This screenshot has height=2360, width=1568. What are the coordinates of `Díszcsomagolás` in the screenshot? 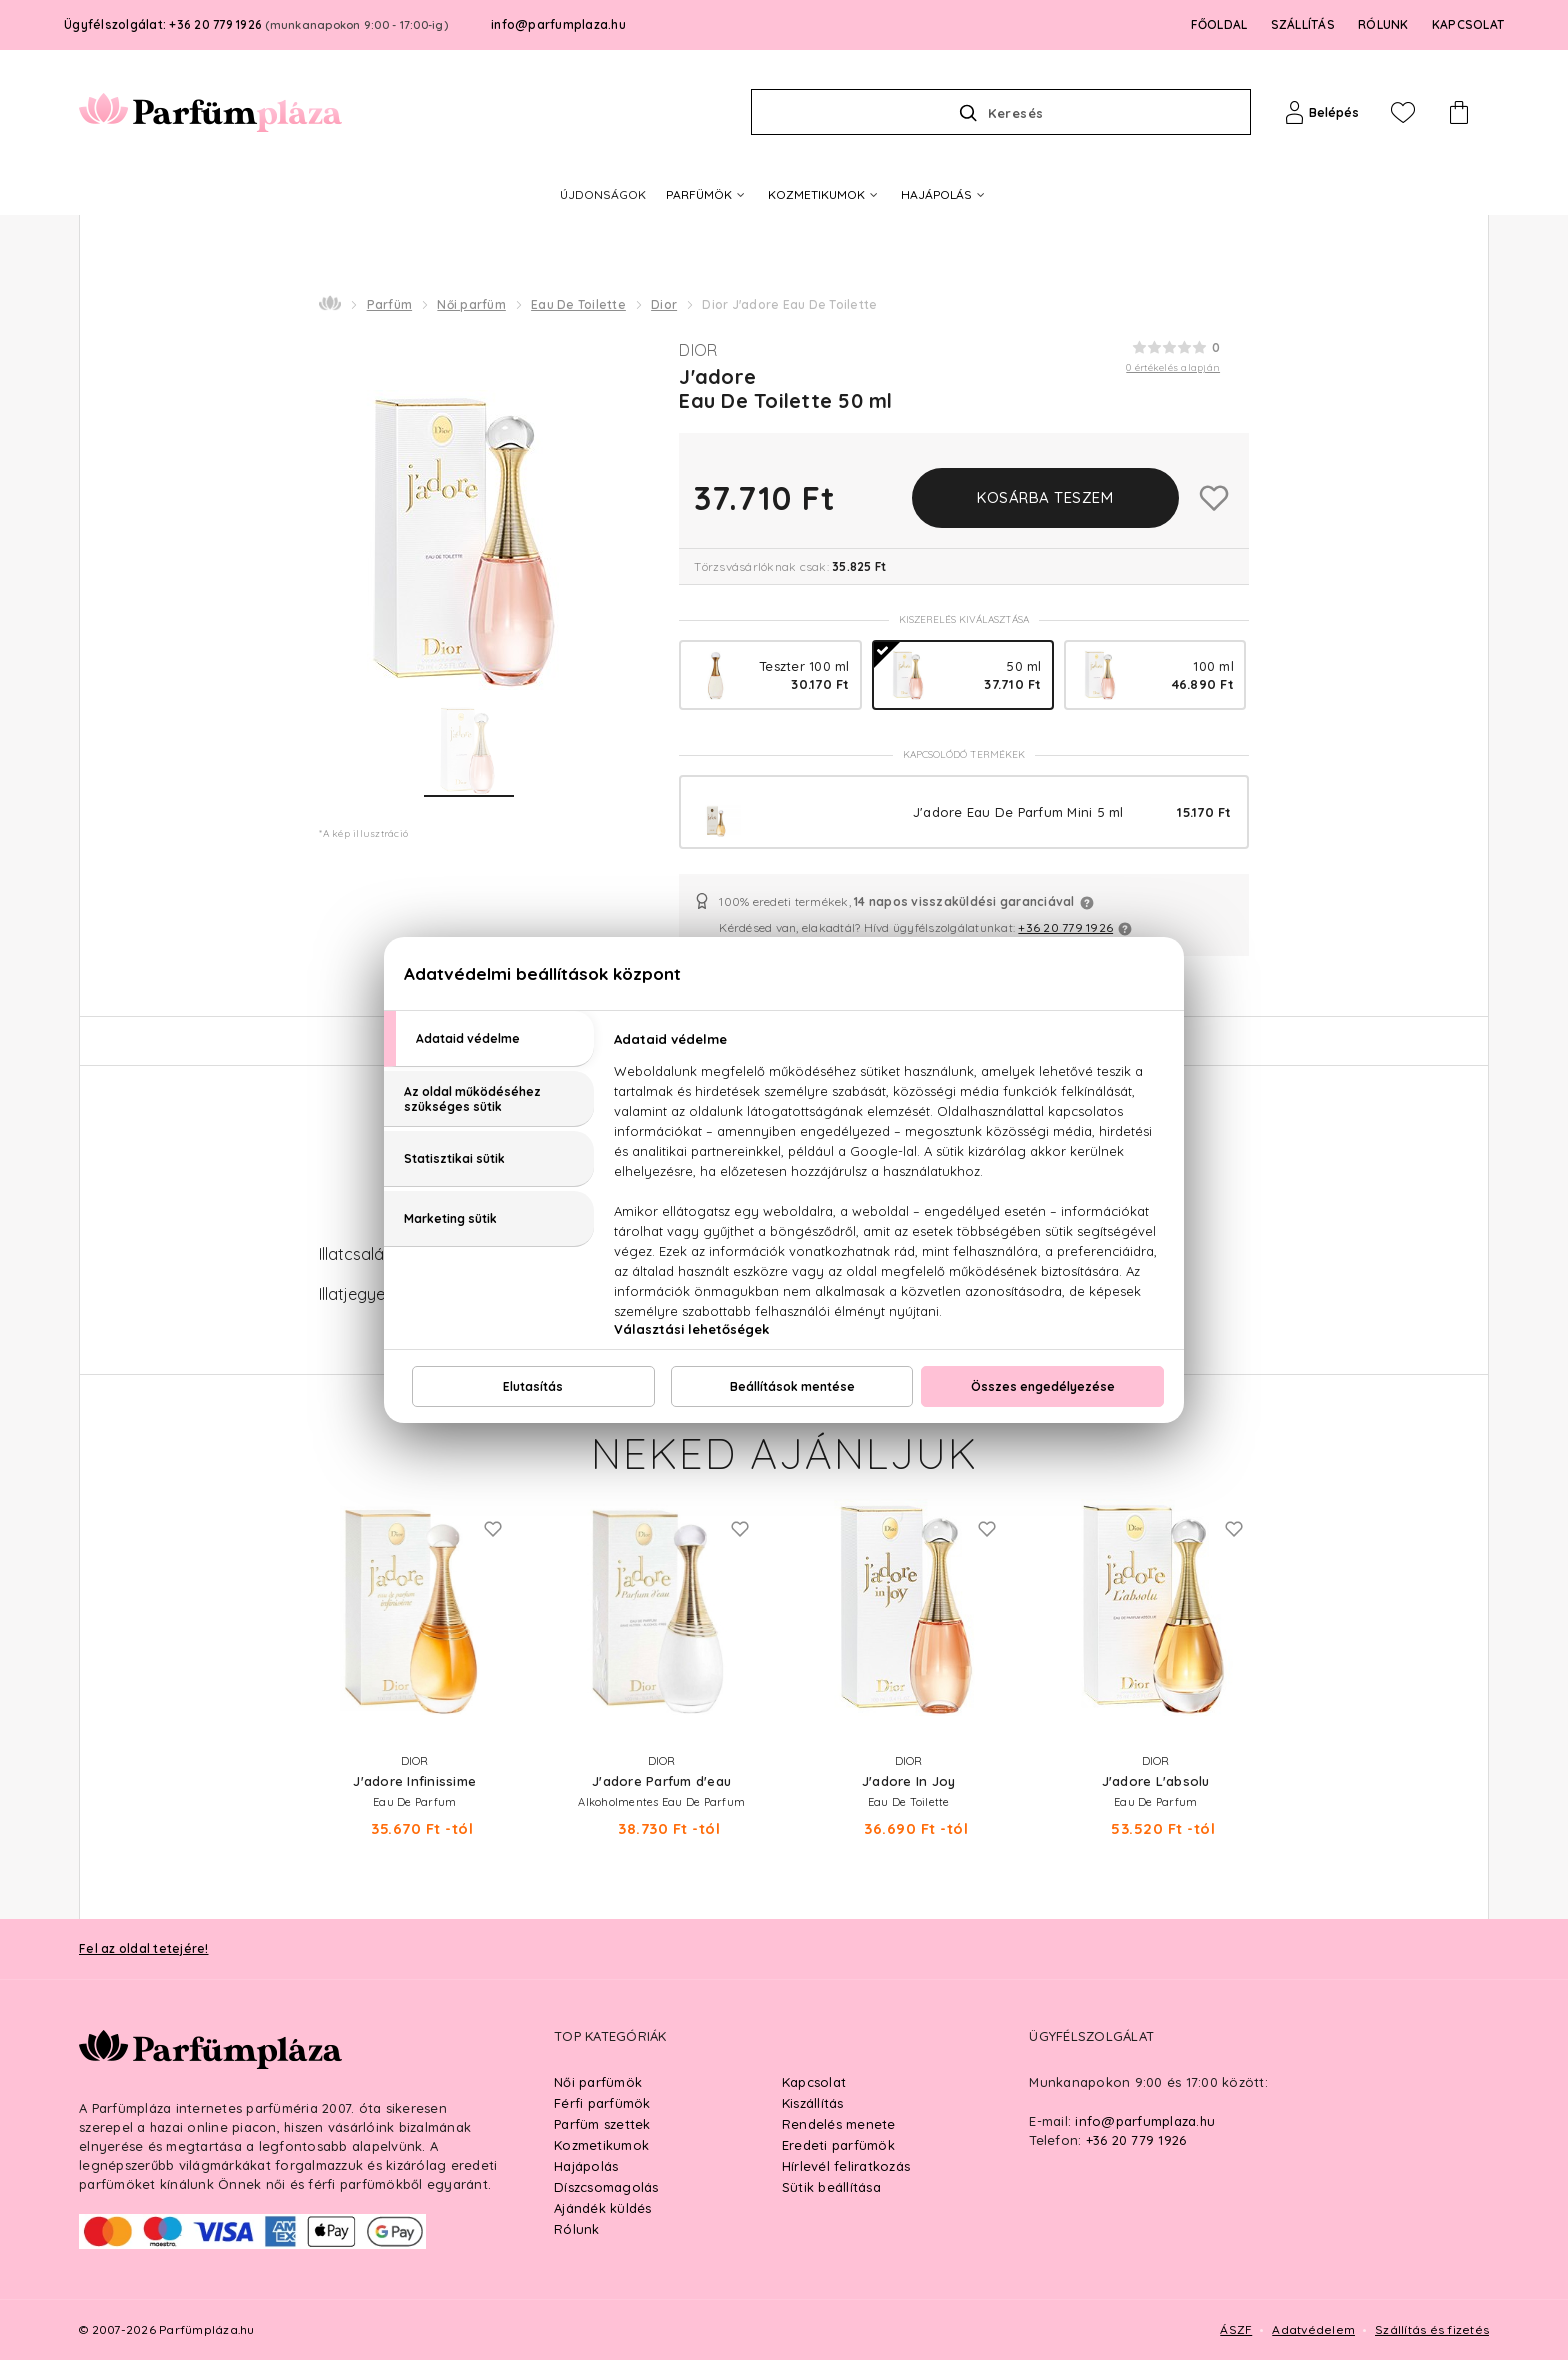 It's located at (606, 2187).